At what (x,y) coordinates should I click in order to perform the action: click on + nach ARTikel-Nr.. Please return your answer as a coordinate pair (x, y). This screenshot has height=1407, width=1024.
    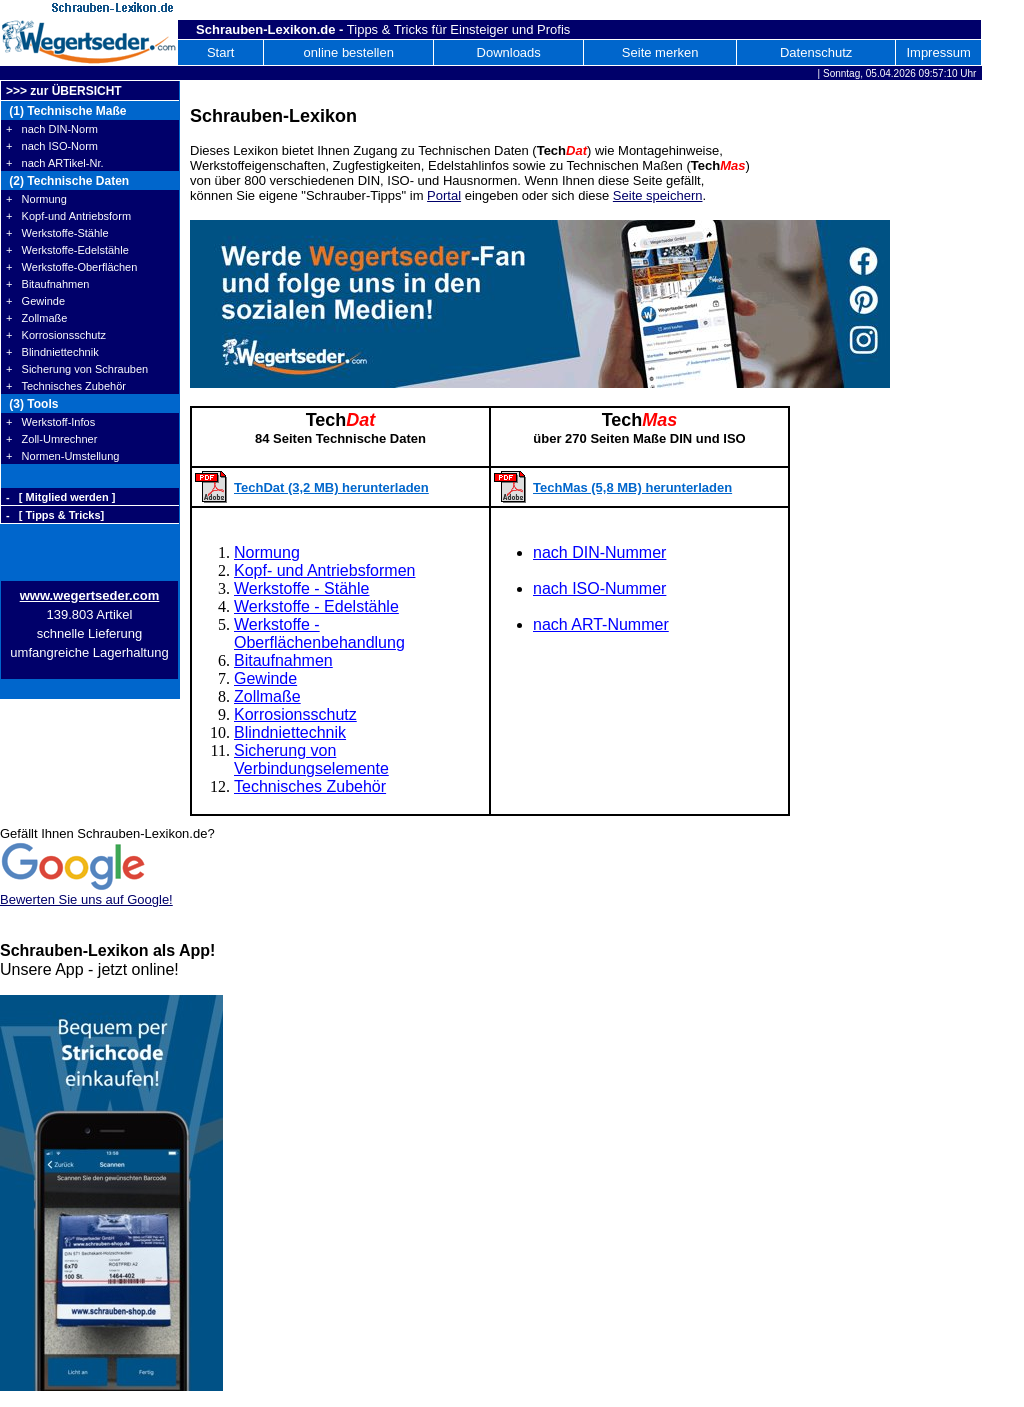
    Looking at the image, I should click on (55, 163).